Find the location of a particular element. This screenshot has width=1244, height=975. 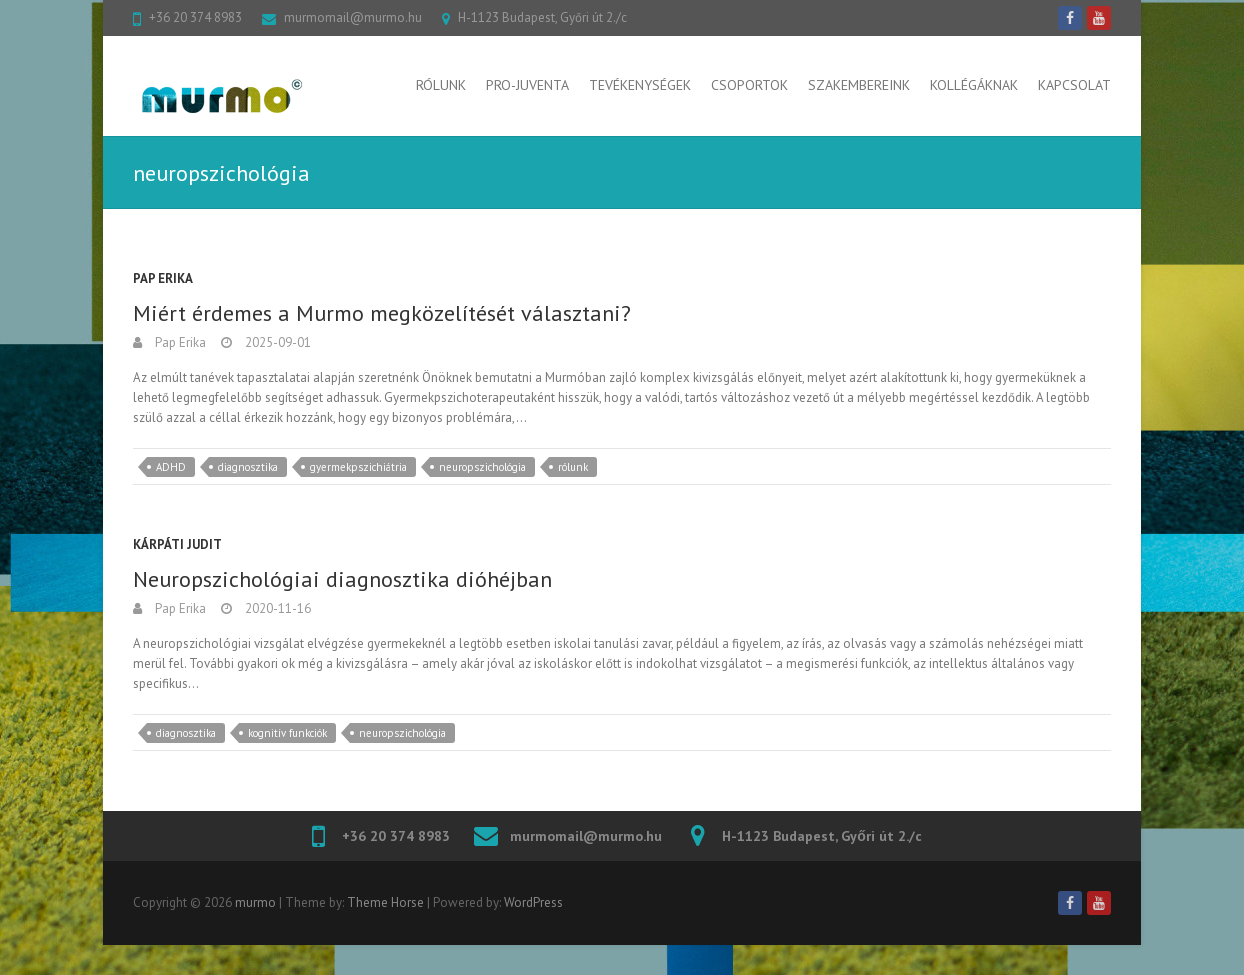

Miért érdemes a Murmo megközelítését választani? is located at coordinates (382, 313).